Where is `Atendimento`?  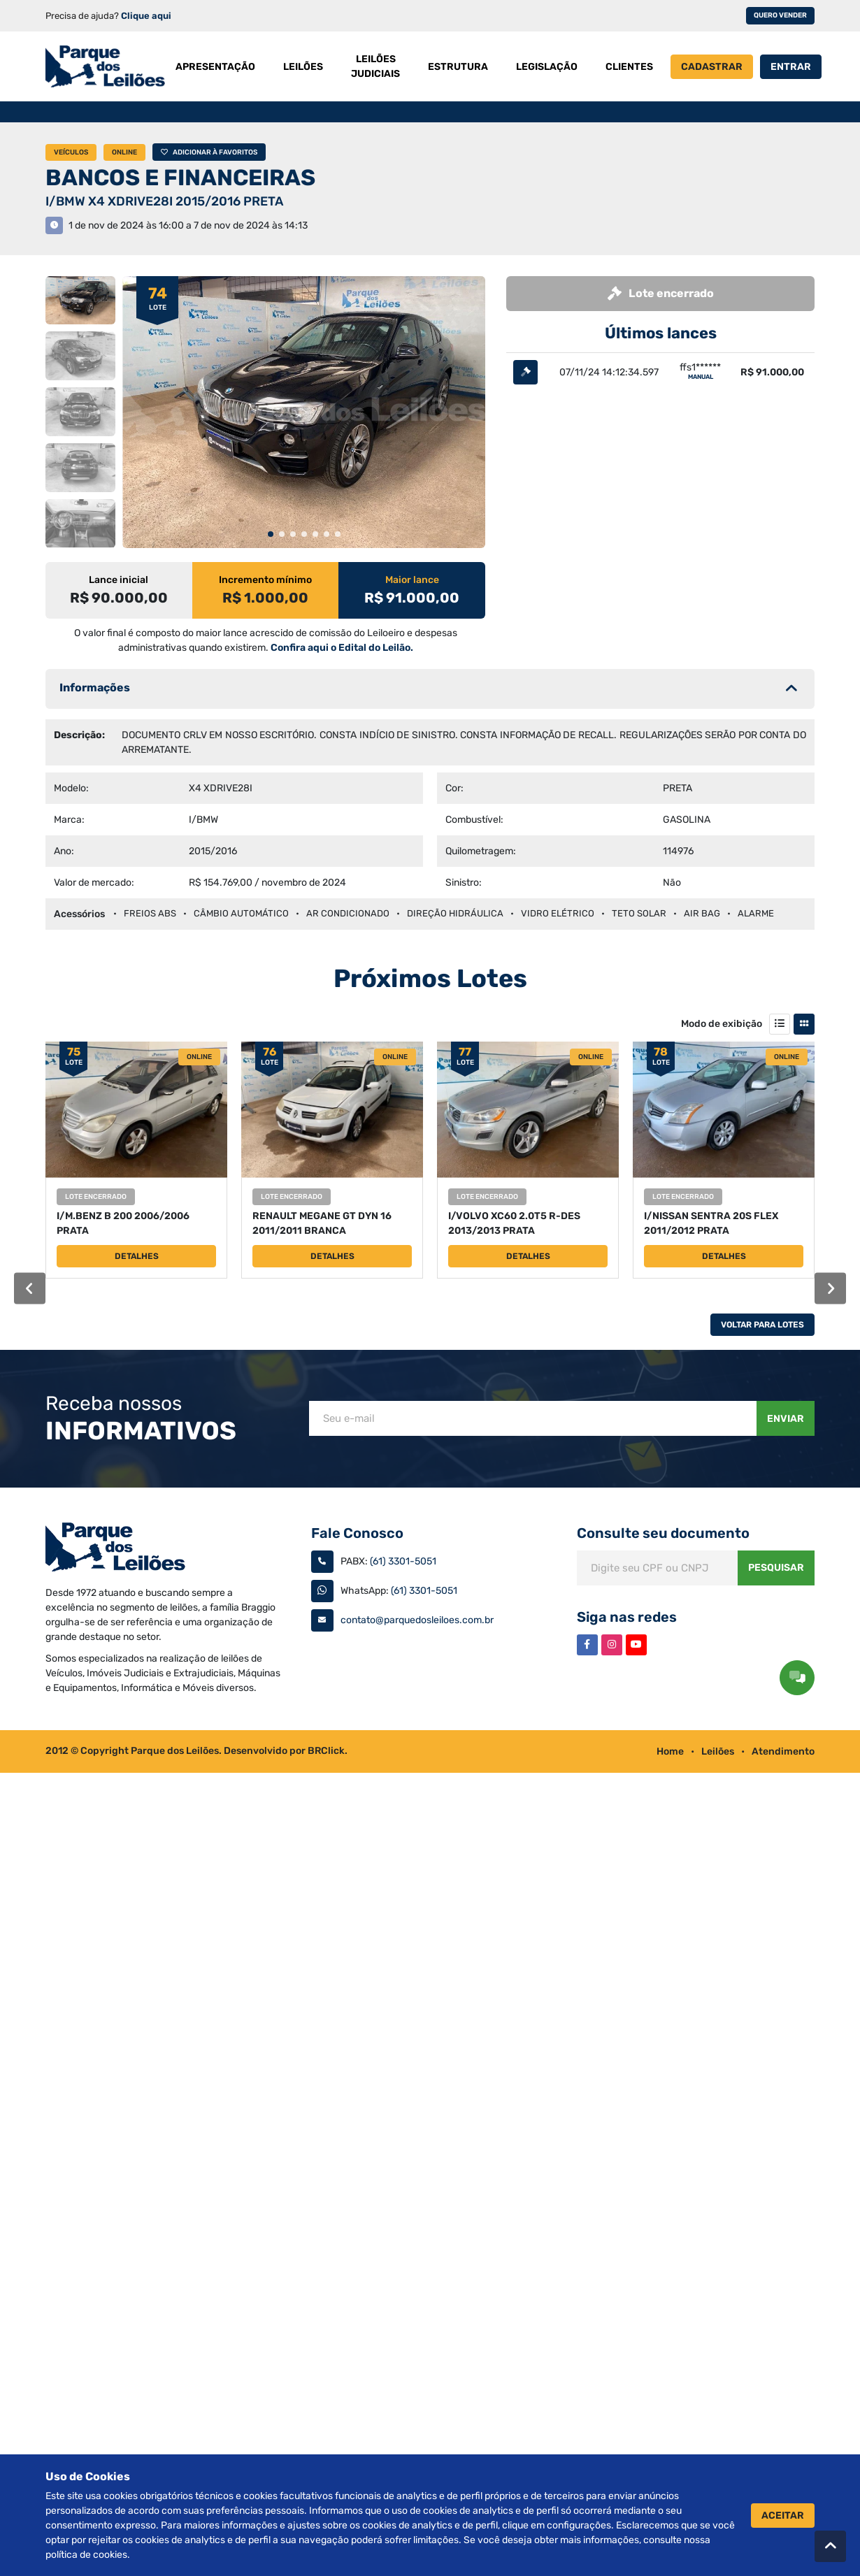
Atendimento is located at coordinates (783, 1751).